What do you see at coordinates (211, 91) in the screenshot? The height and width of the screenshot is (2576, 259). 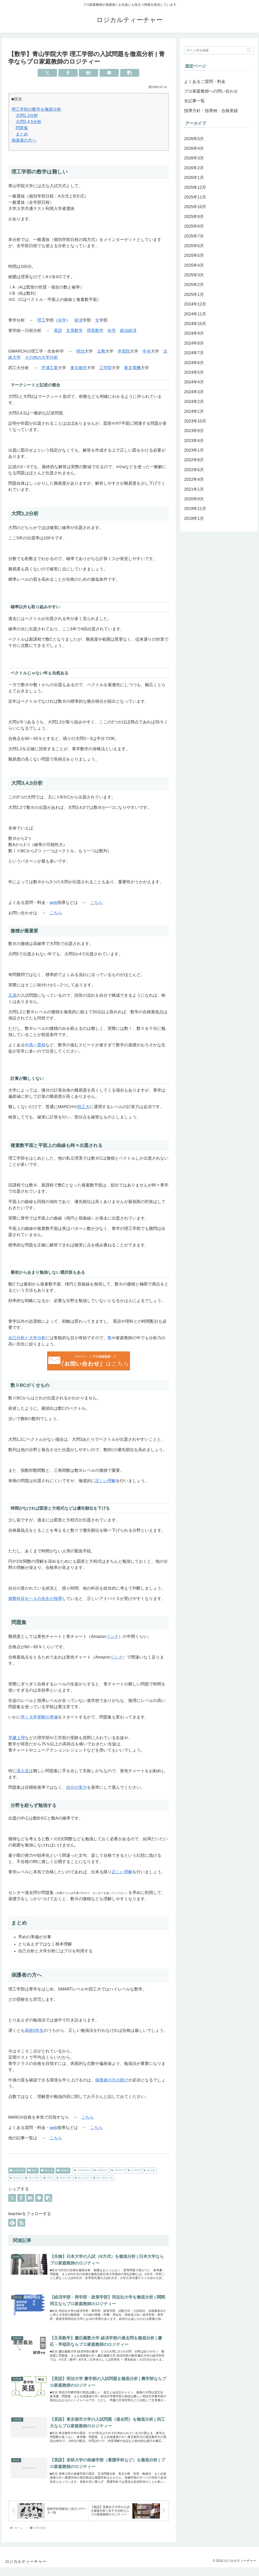 I see `プロ家庭教師への問い合わせ` at bounding box center [211, 91].